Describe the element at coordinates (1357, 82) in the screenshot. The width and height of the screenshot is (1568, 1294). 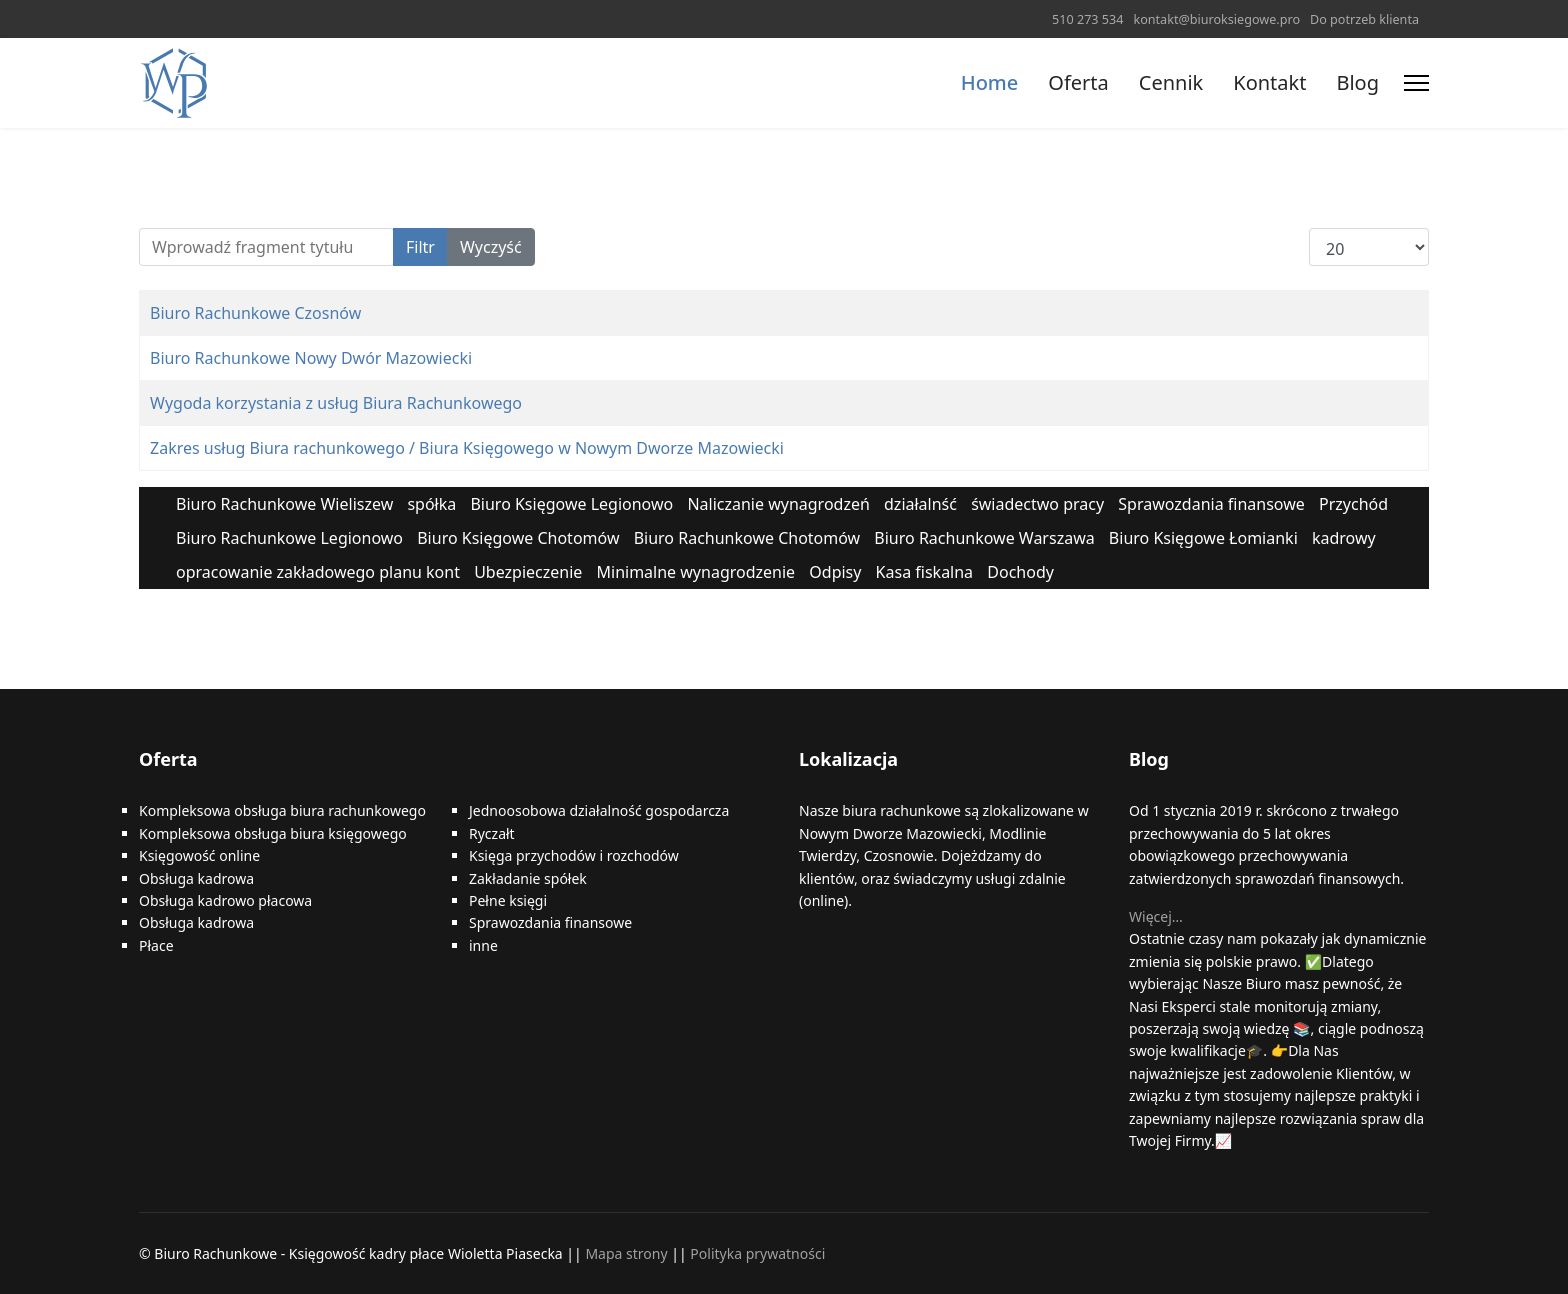
I see `Blog` at that location.